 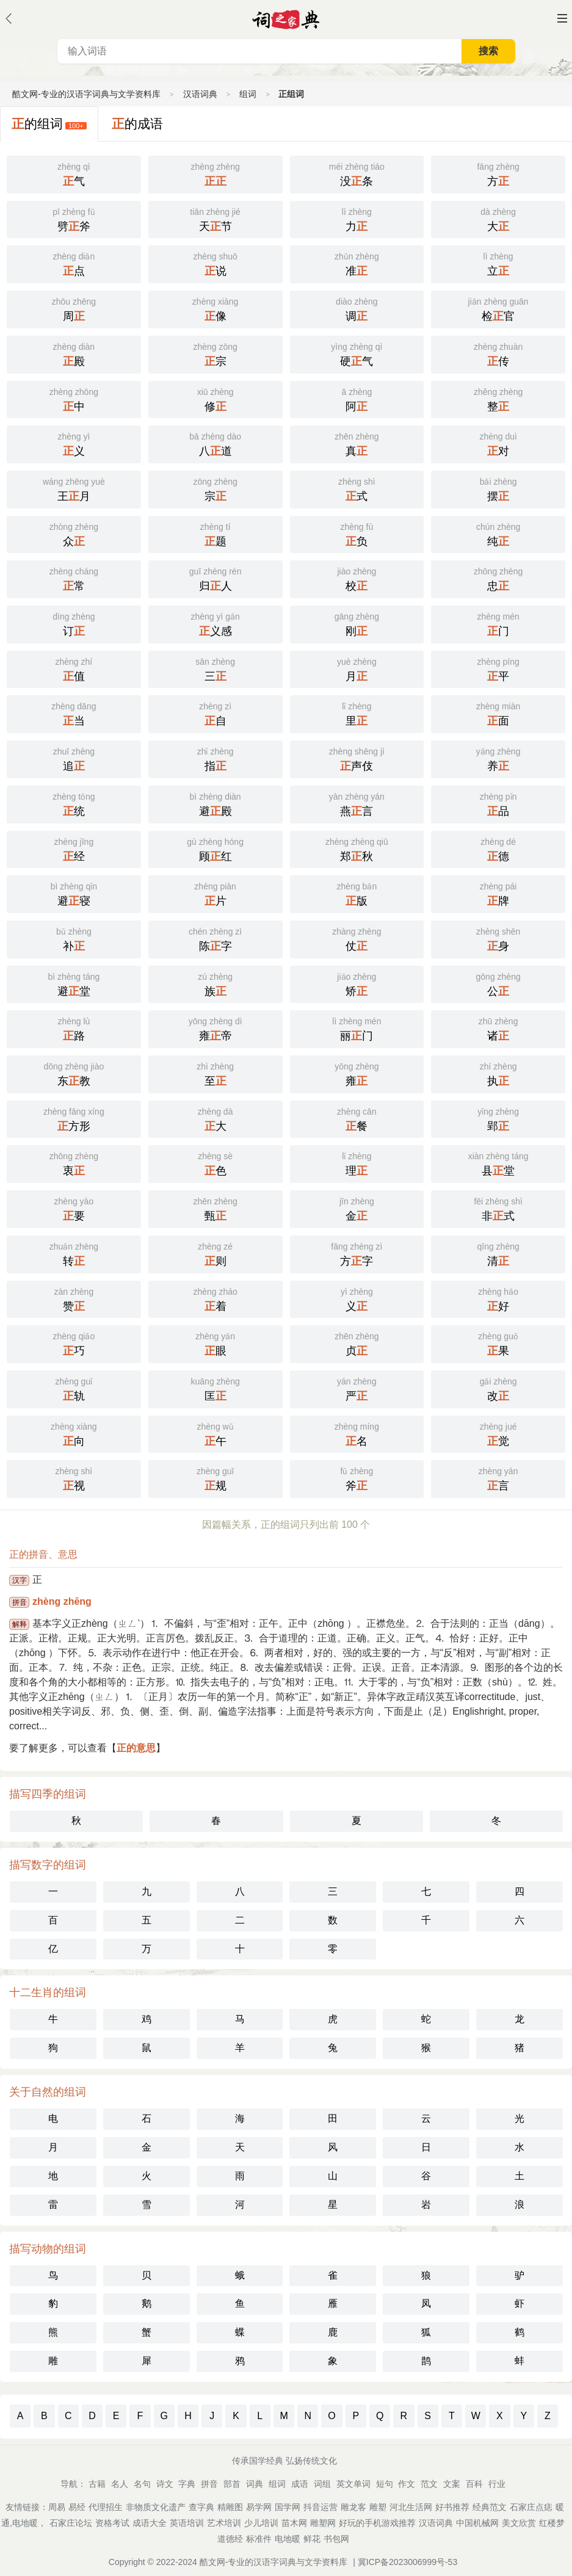 What do you see at coordinates (498, 308) in the screenshot?
I see `检官` at bounding box center [498, 308].